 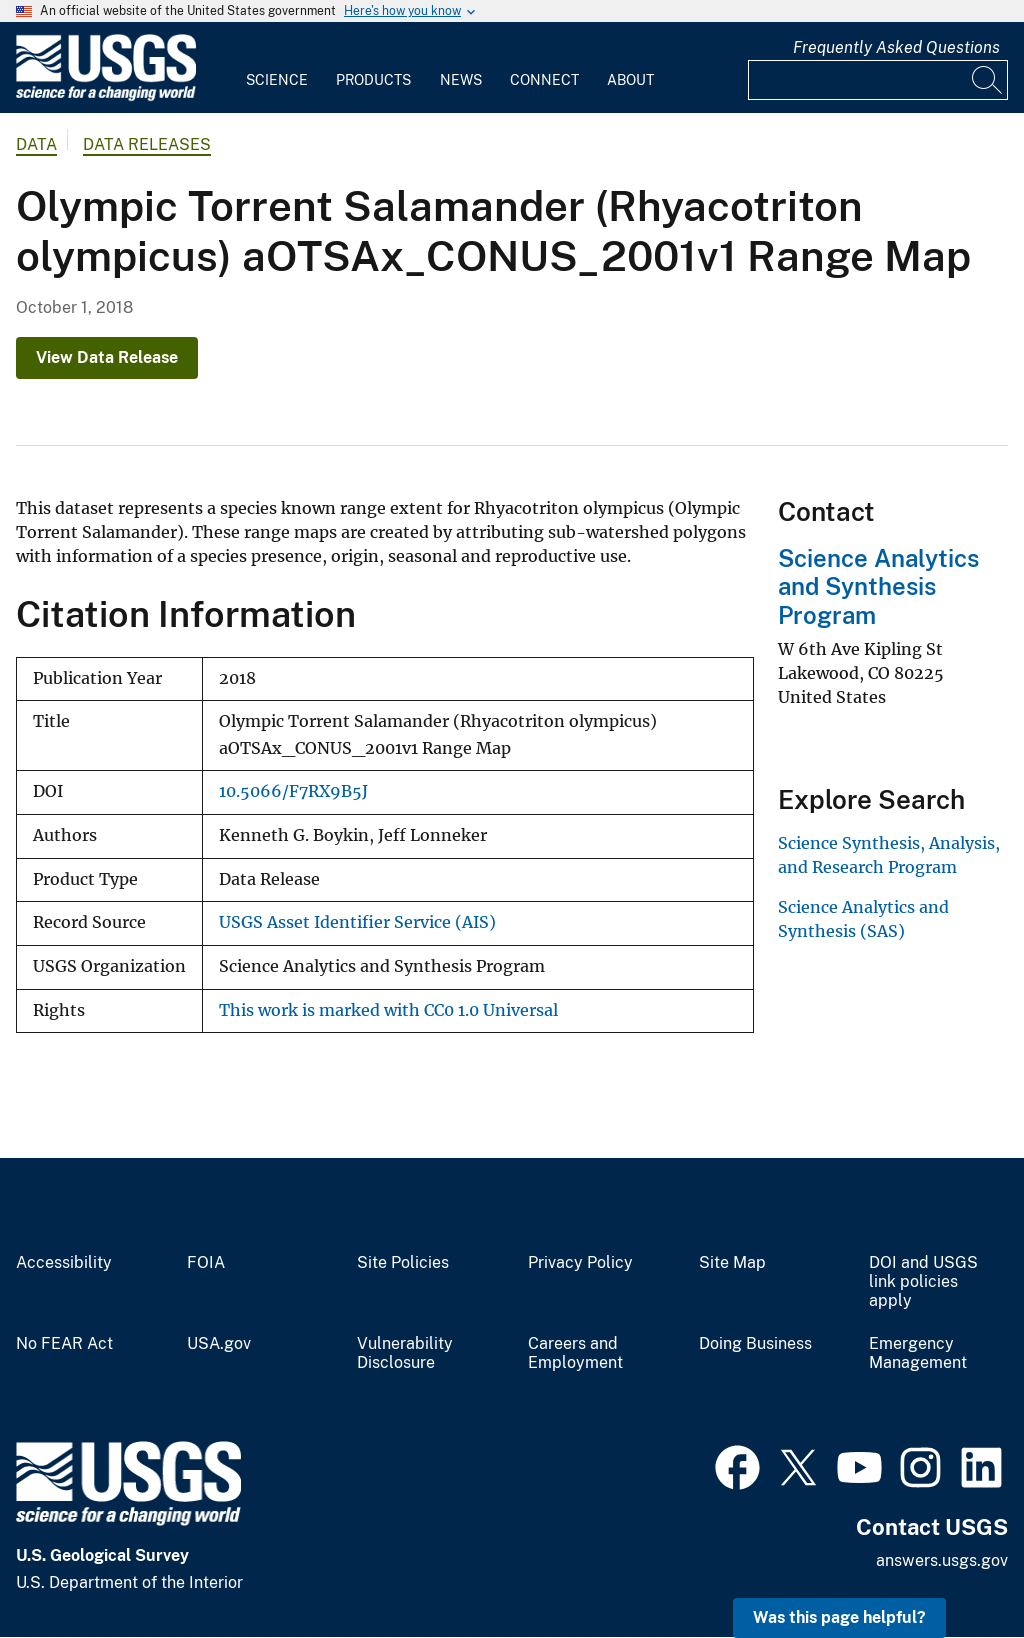 I want to click on Emergency Management, so click(x=918, y=1353).